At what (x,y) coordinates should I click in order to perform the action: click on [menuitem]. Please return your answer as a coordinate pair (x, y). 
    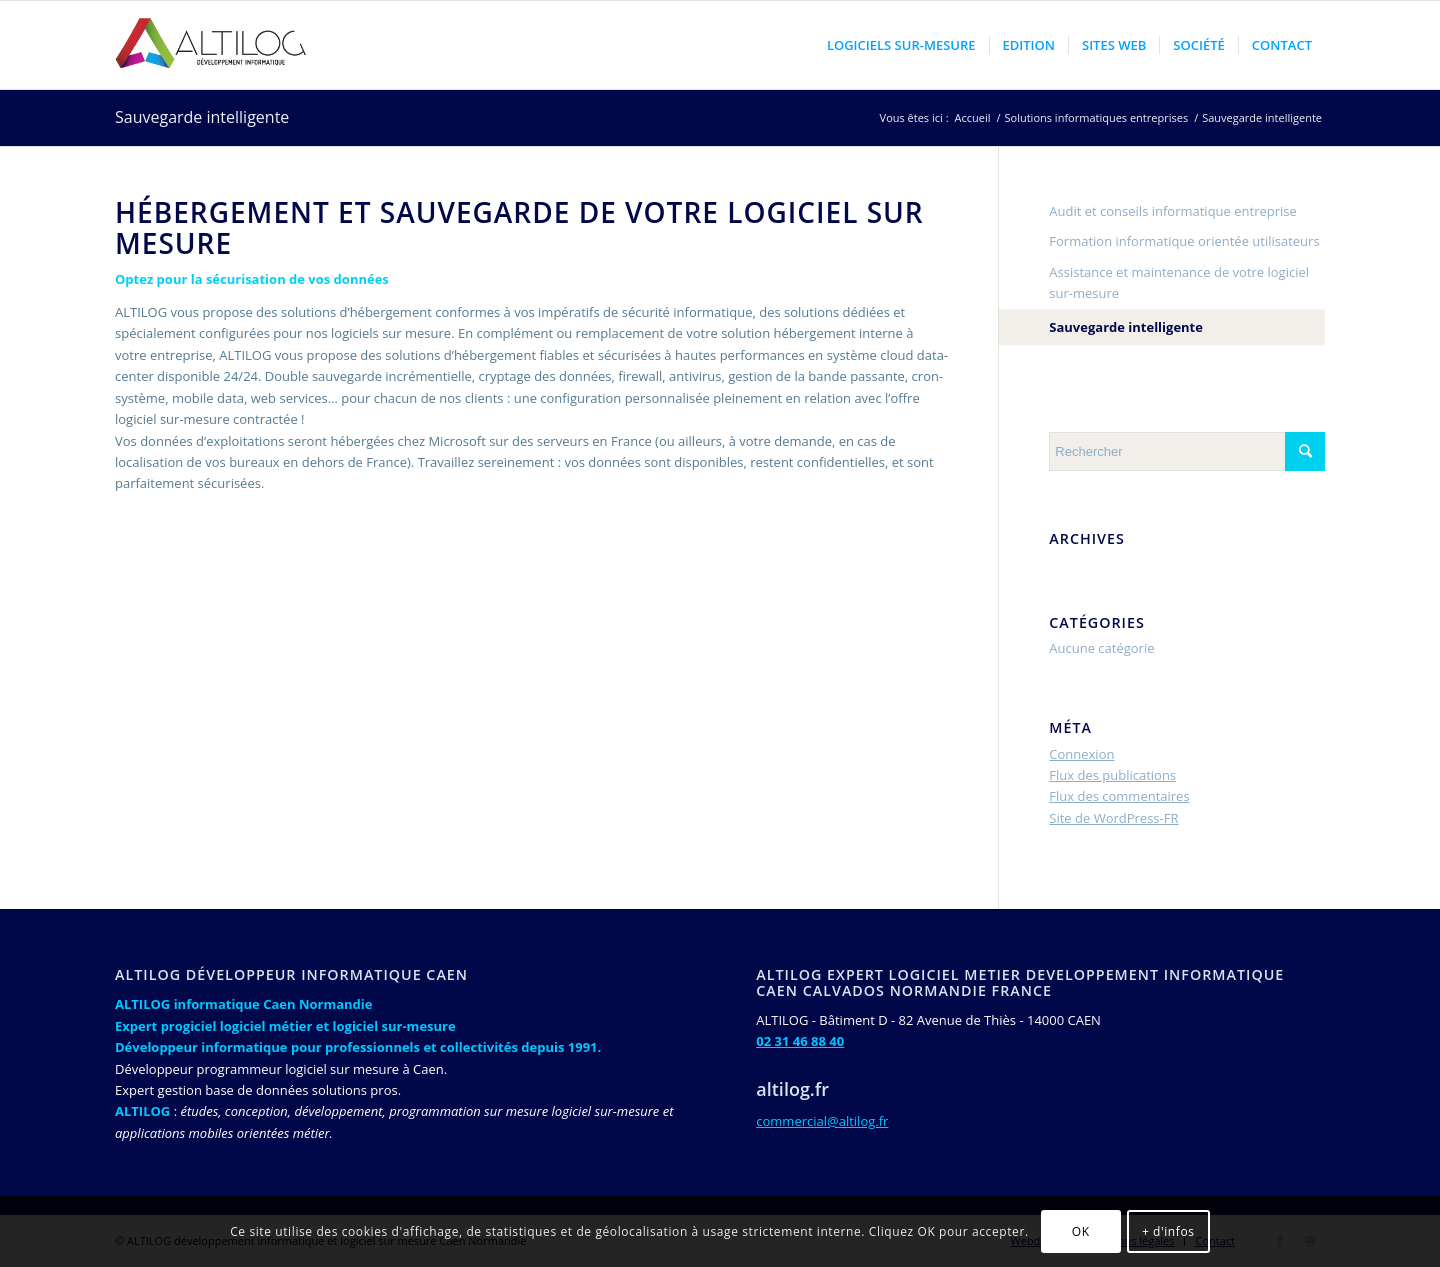
    Looking at the image, I should click on (901, 45).